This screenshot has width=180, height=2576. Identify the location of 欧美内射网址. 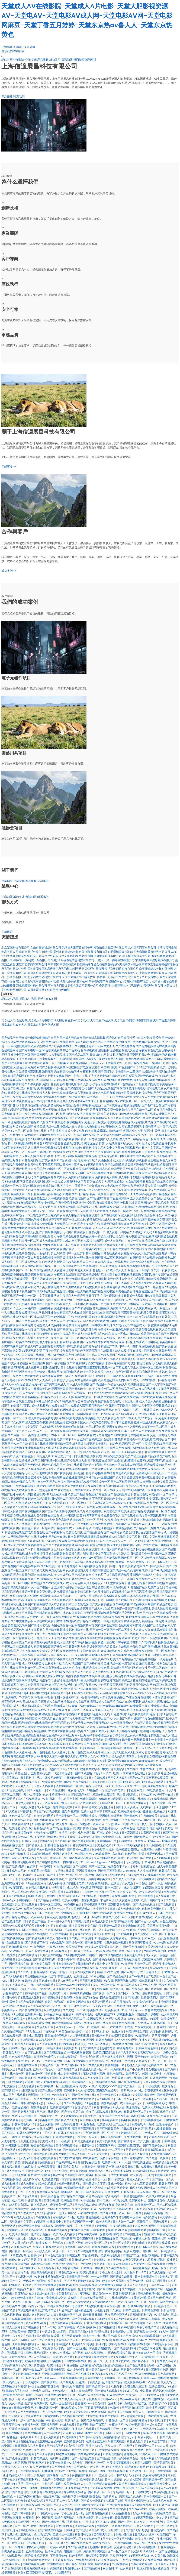
(94, 1511).